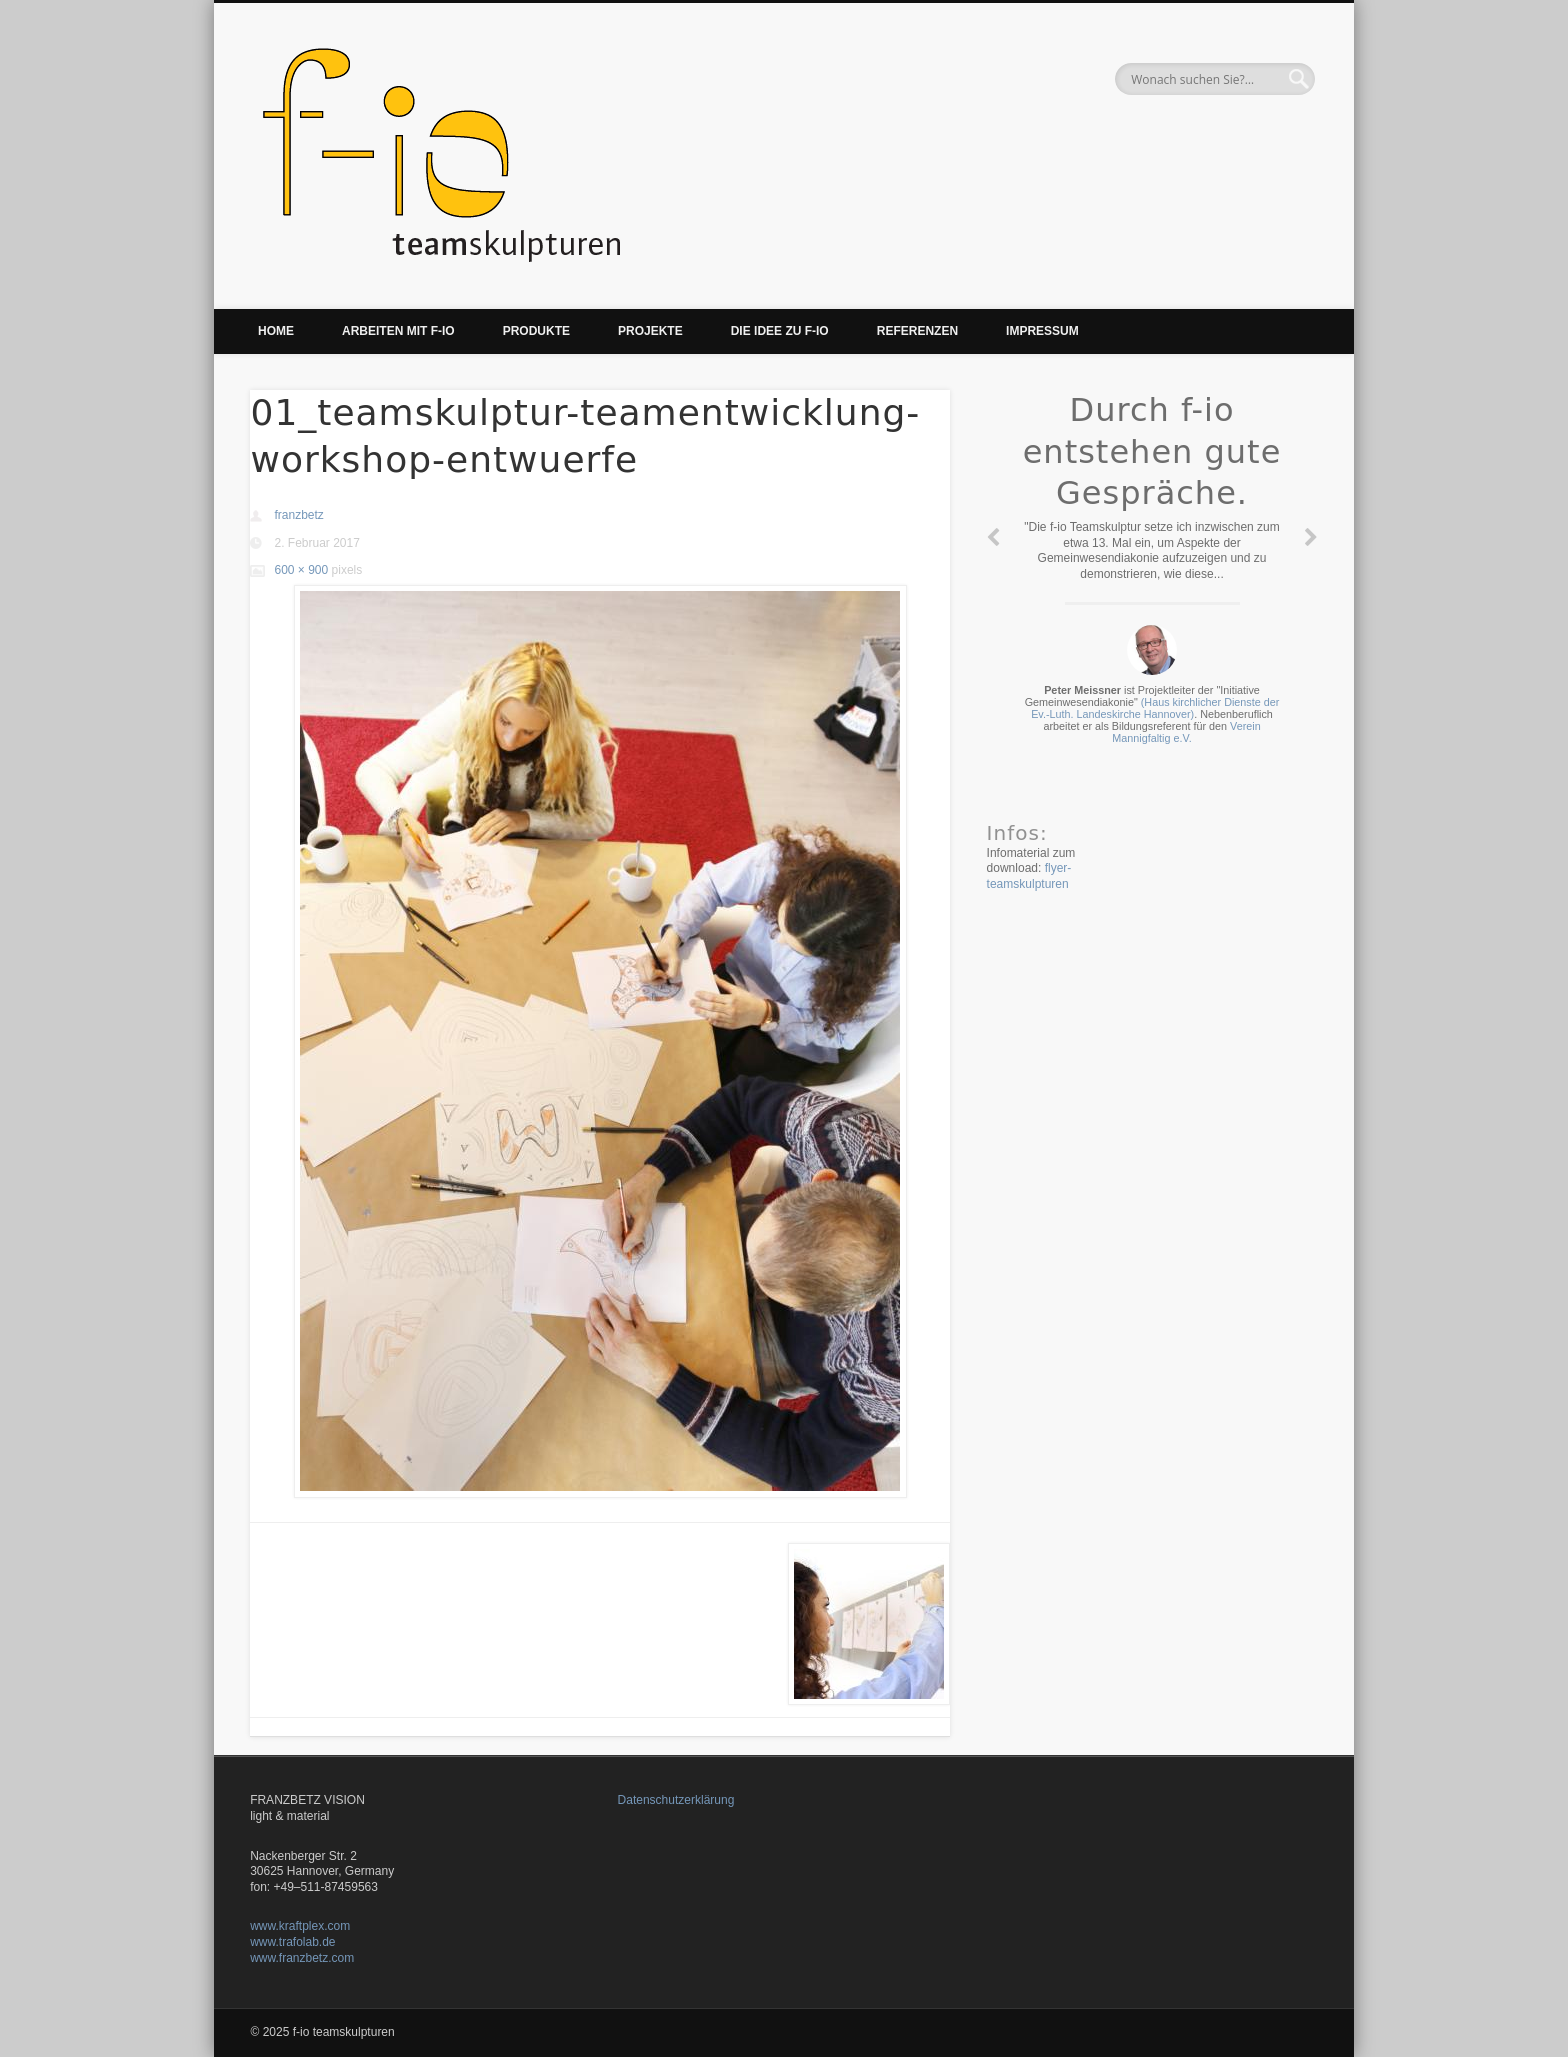 The width and height of the screenshot is (1568, 2057). Describe the element at coordinates (780, 331) in the screenshot. I see `Die Idee zu f-io` at that location.